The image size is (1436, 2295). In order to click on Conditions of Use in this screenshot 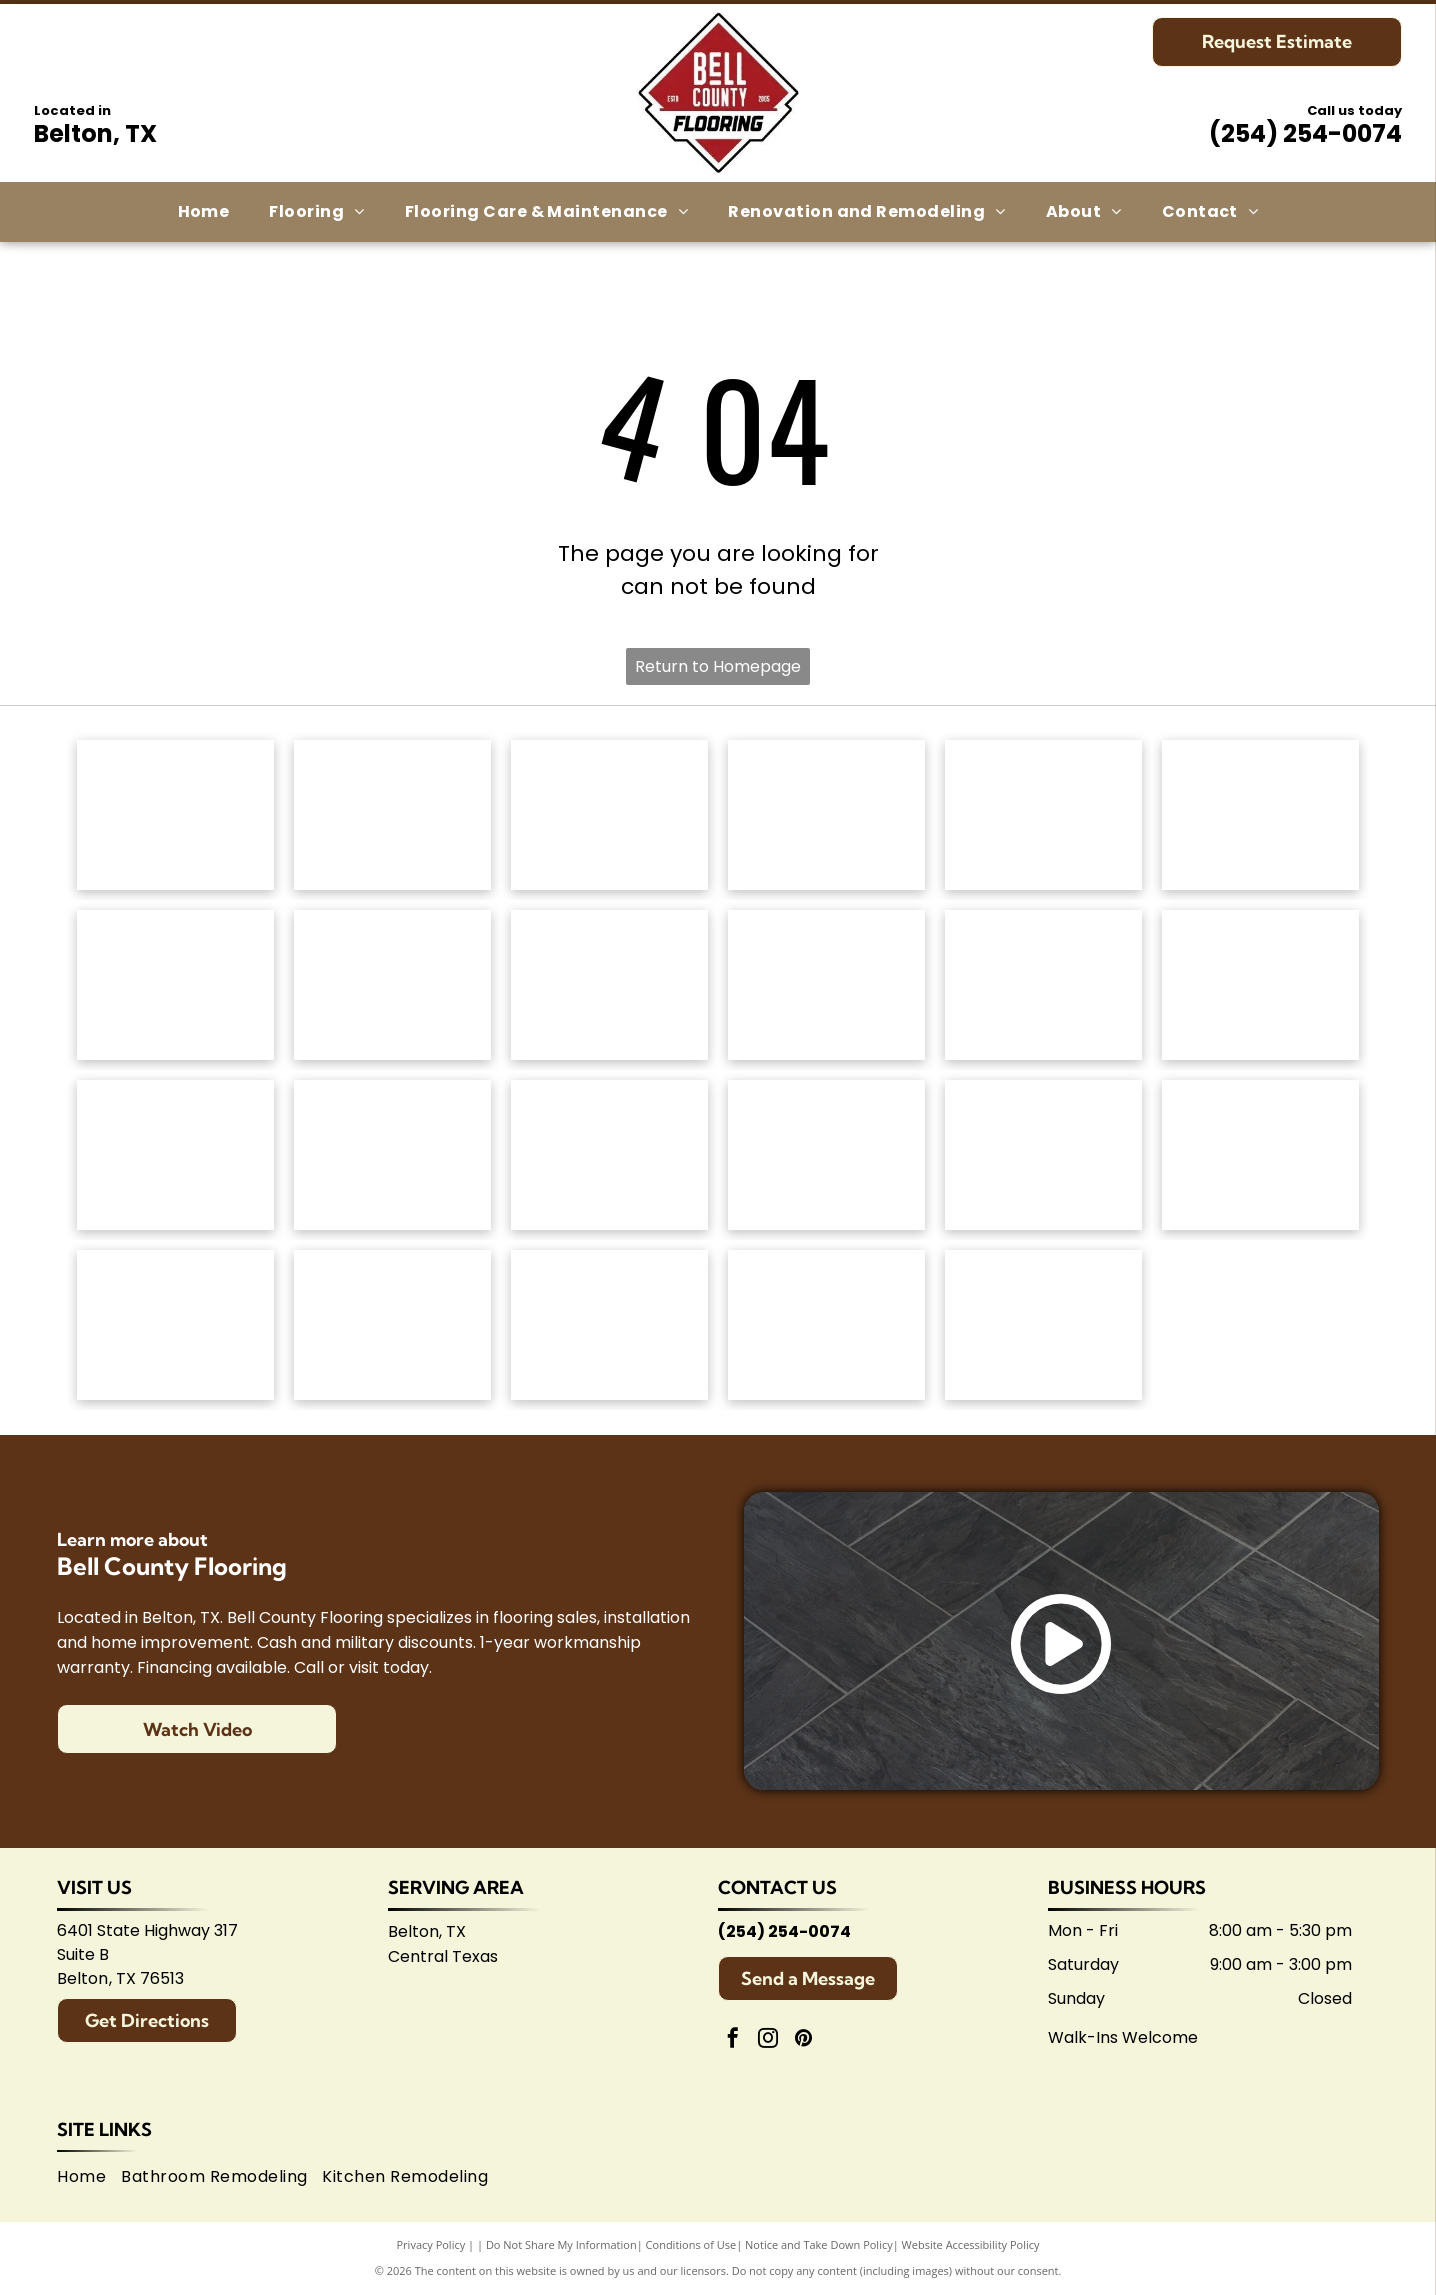, I will do `click(691, 2244)`.